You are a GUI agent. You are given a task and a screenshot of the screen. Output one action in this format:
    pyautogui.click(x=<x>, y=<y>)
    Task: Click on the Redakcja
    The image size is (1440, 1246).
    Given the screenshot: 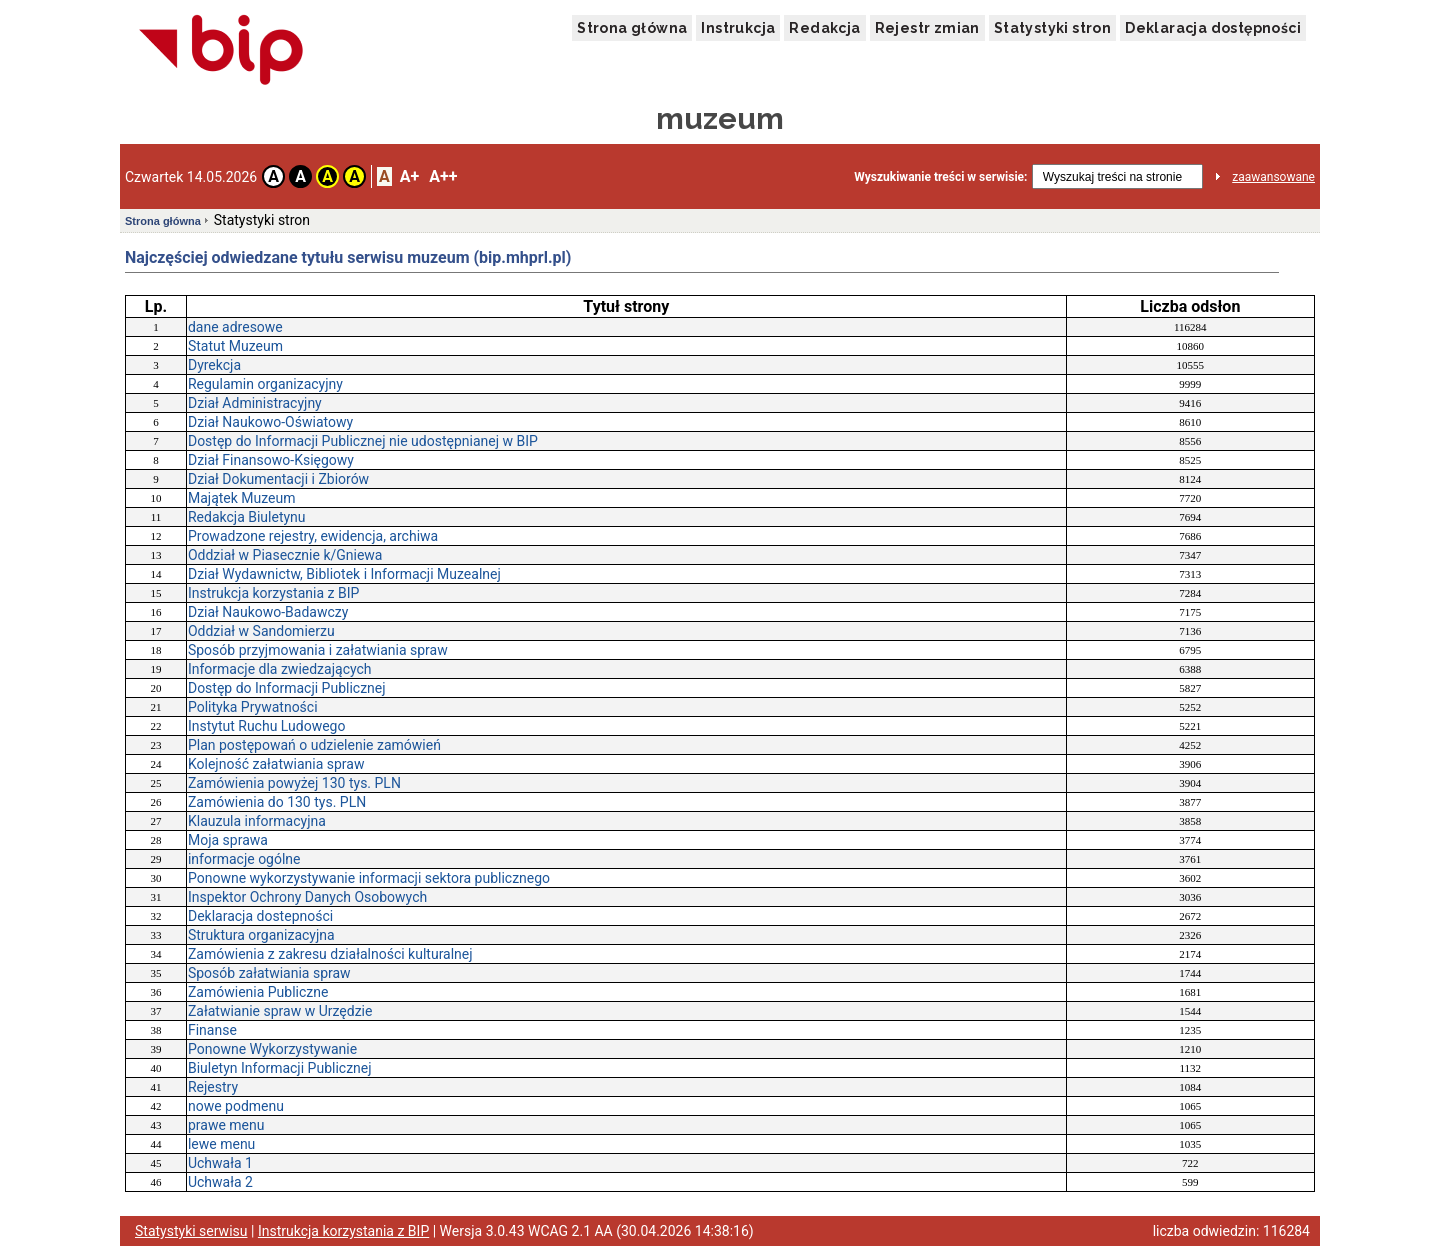 What is the action you would take?
    pyautogui.click(x=824, y=28)
    